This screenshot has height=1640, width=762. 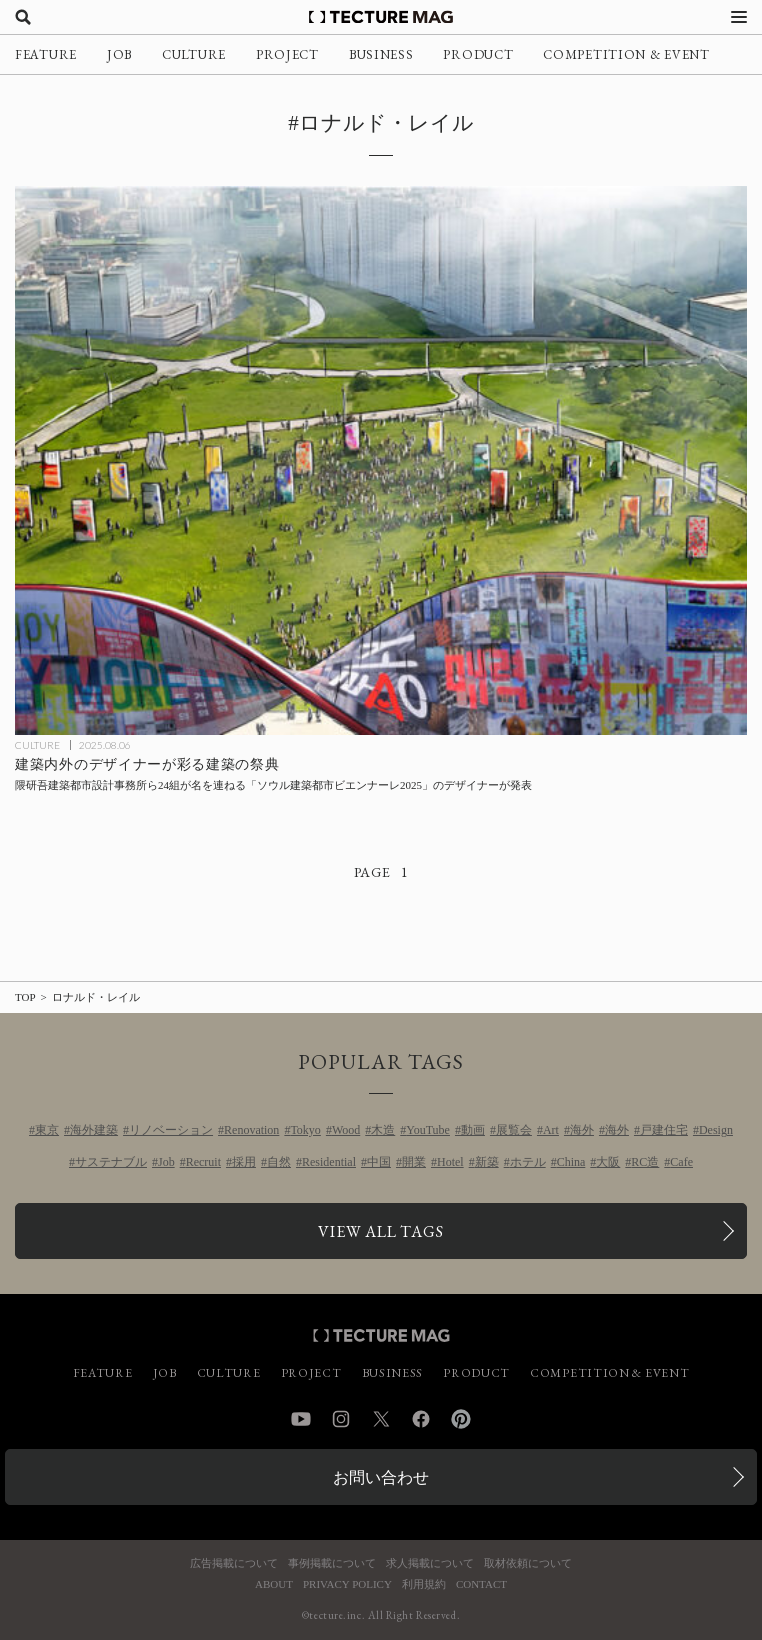 I want to click on [検索を開く], so click(x=23, y=17).